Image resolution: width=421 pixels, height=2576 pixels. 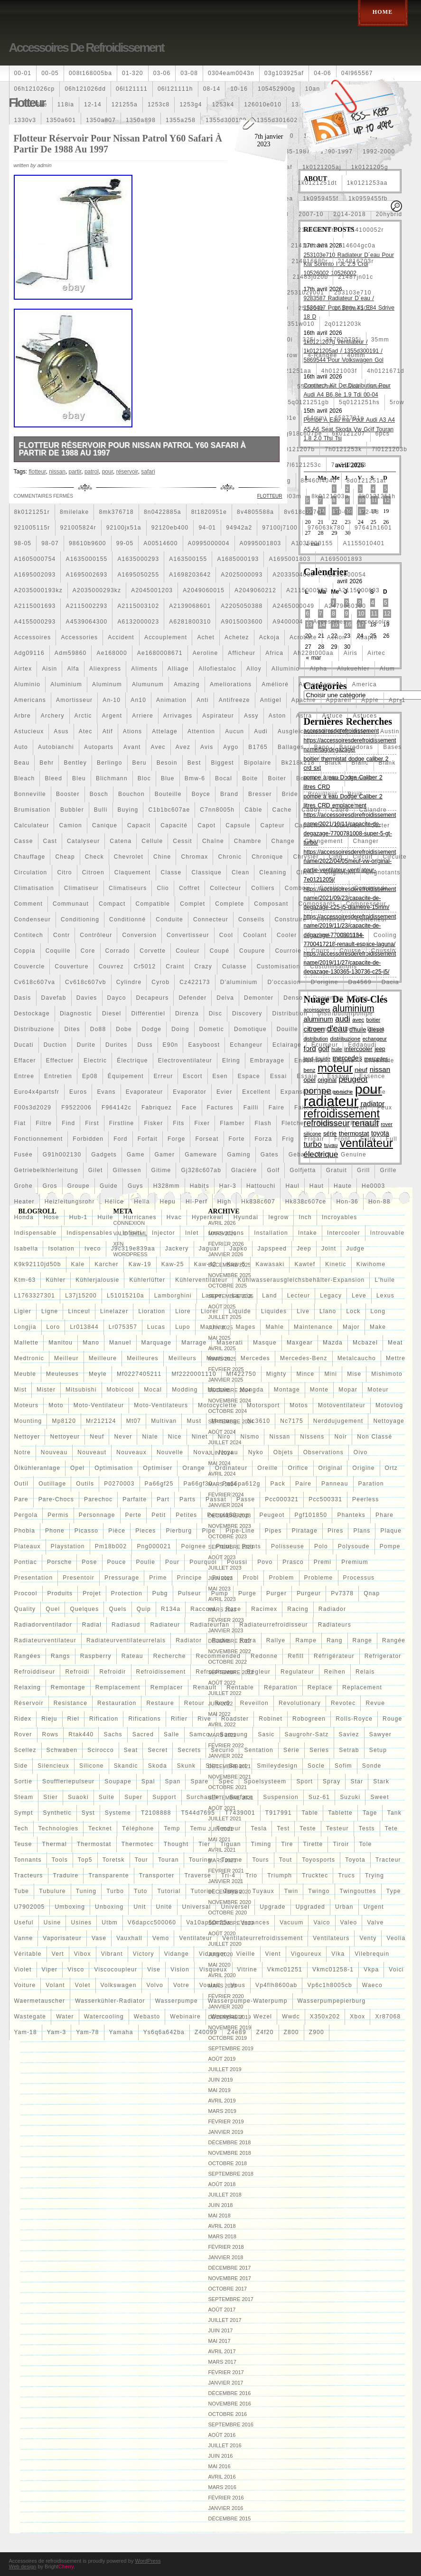 What do you see at coordinates (303, 1107) in the screenshot?
I see `faites` at bounding box center [303, 1107].